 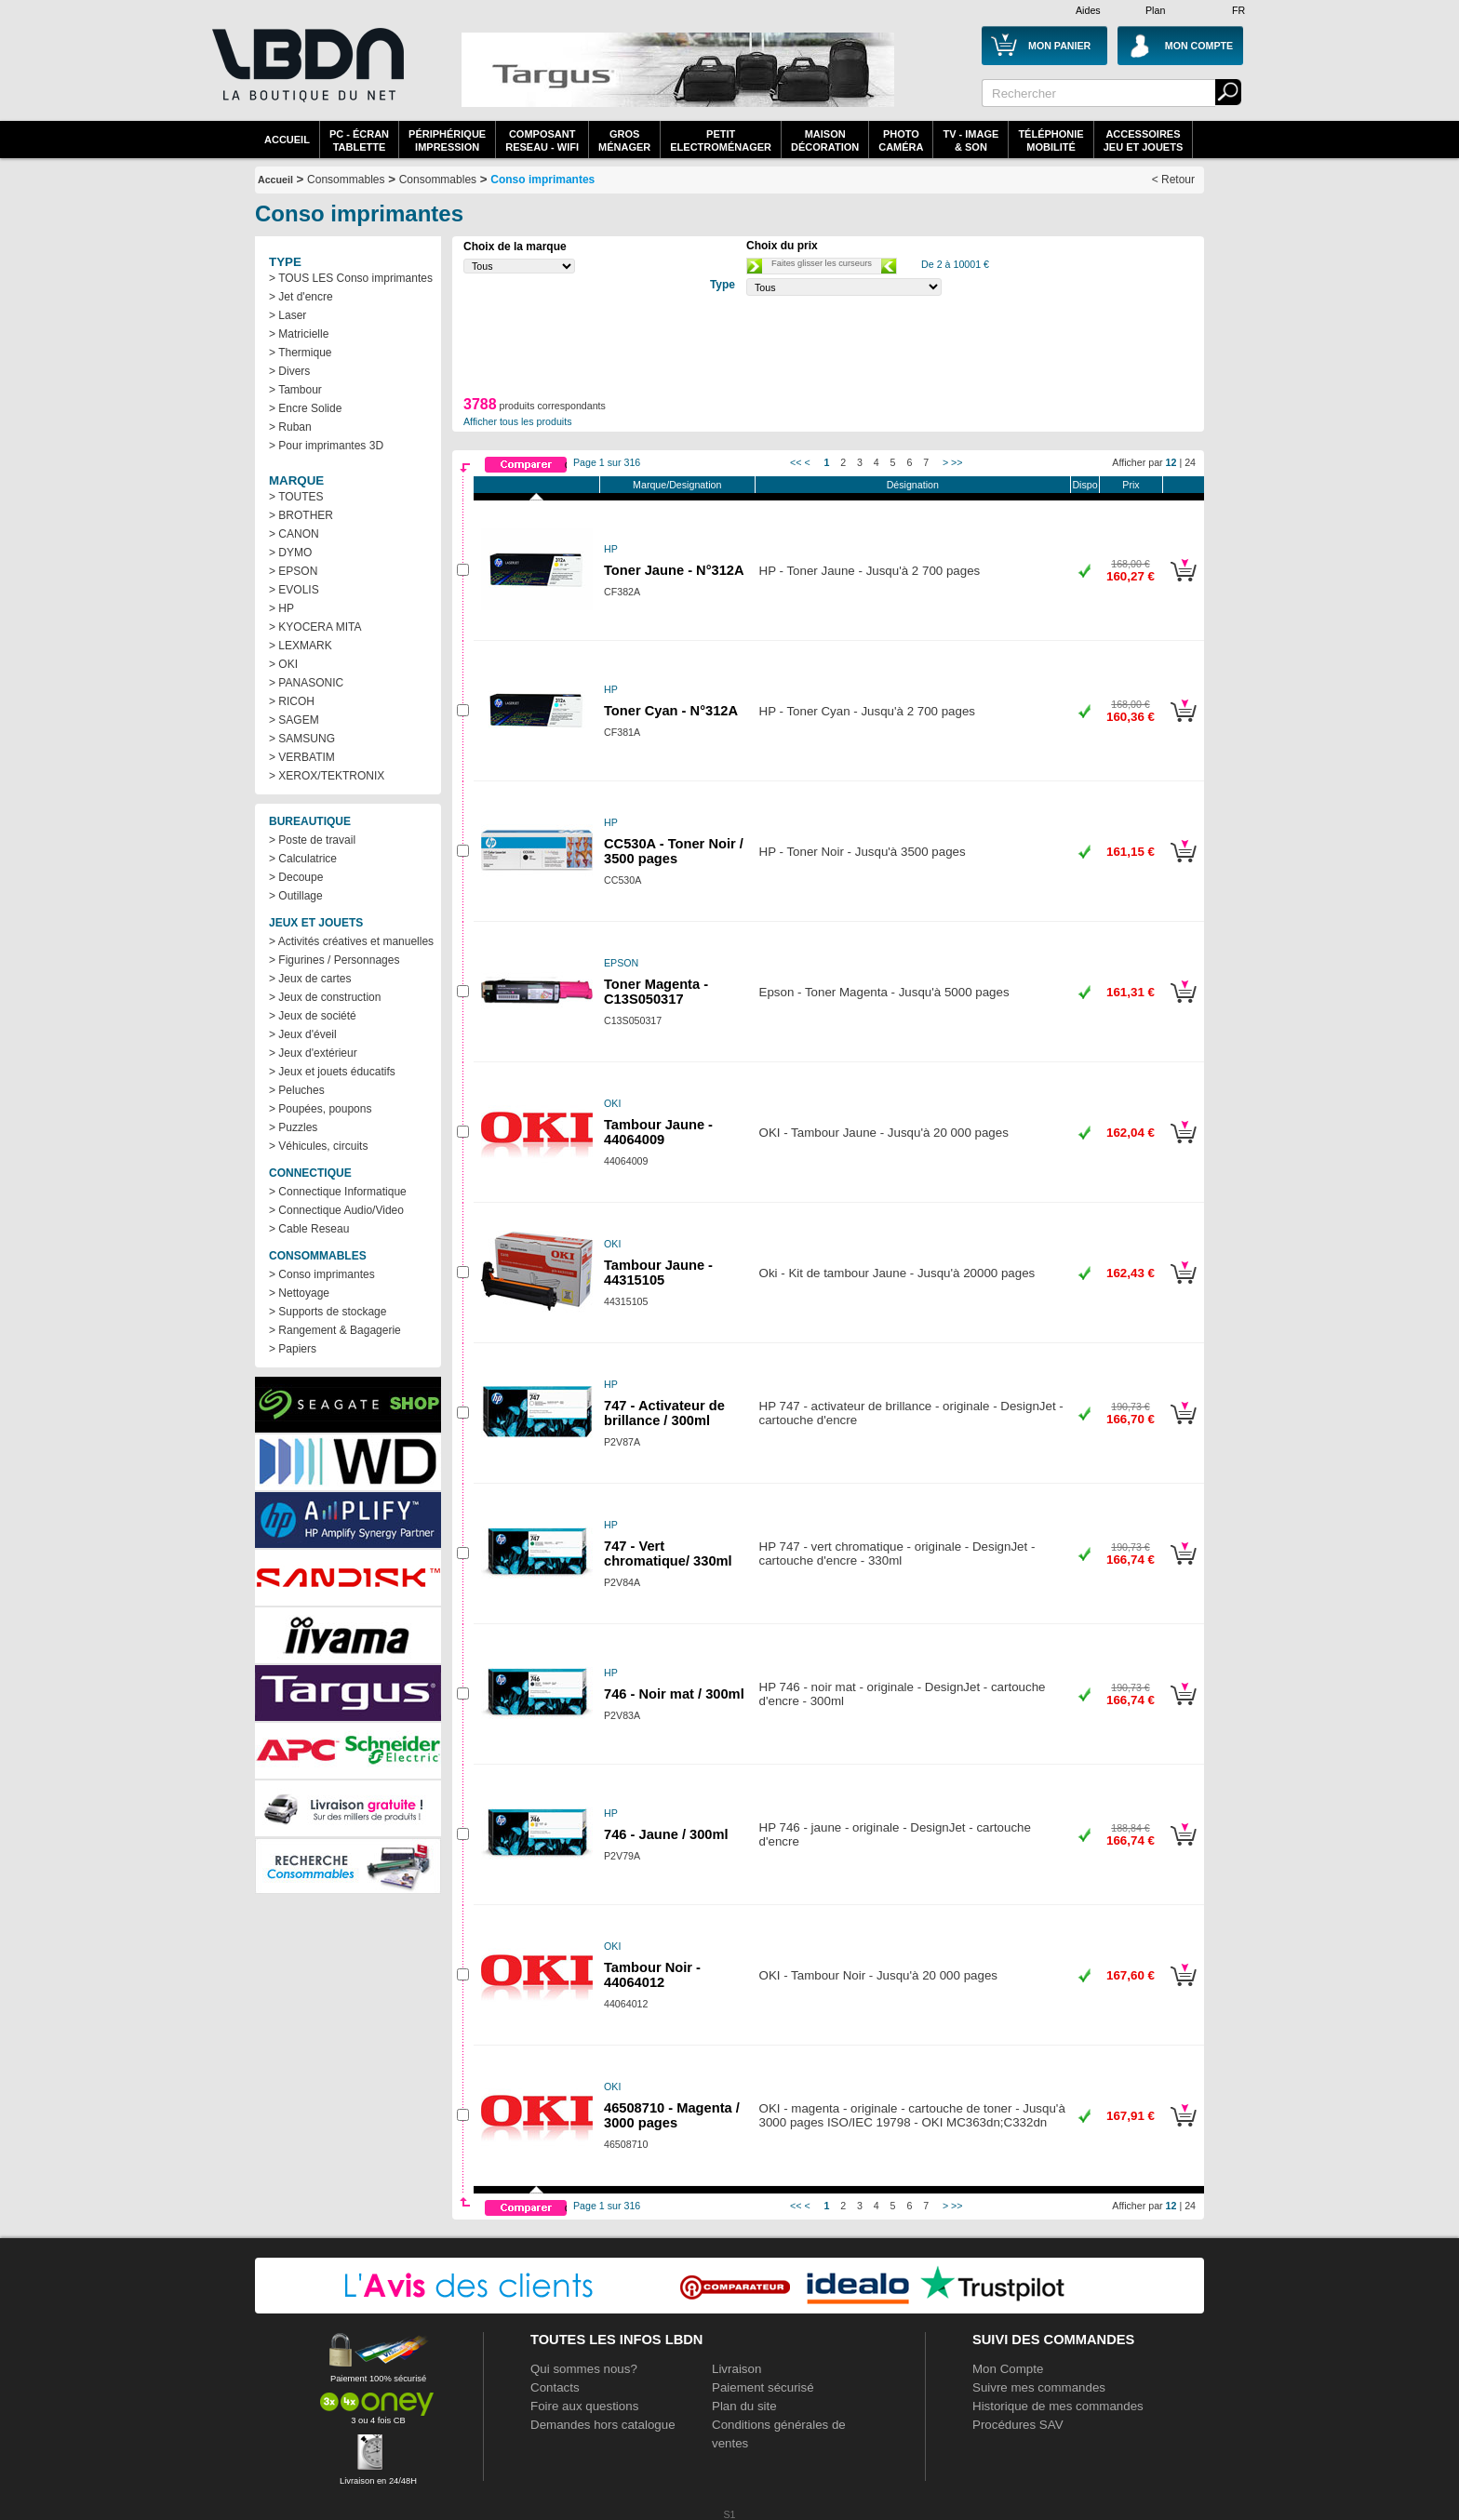 What do you see at coordinates (668, 1553) in the screenshot?
I see `747 - Vert chromatique/ 330ml` at bounding box center [668, 1553].